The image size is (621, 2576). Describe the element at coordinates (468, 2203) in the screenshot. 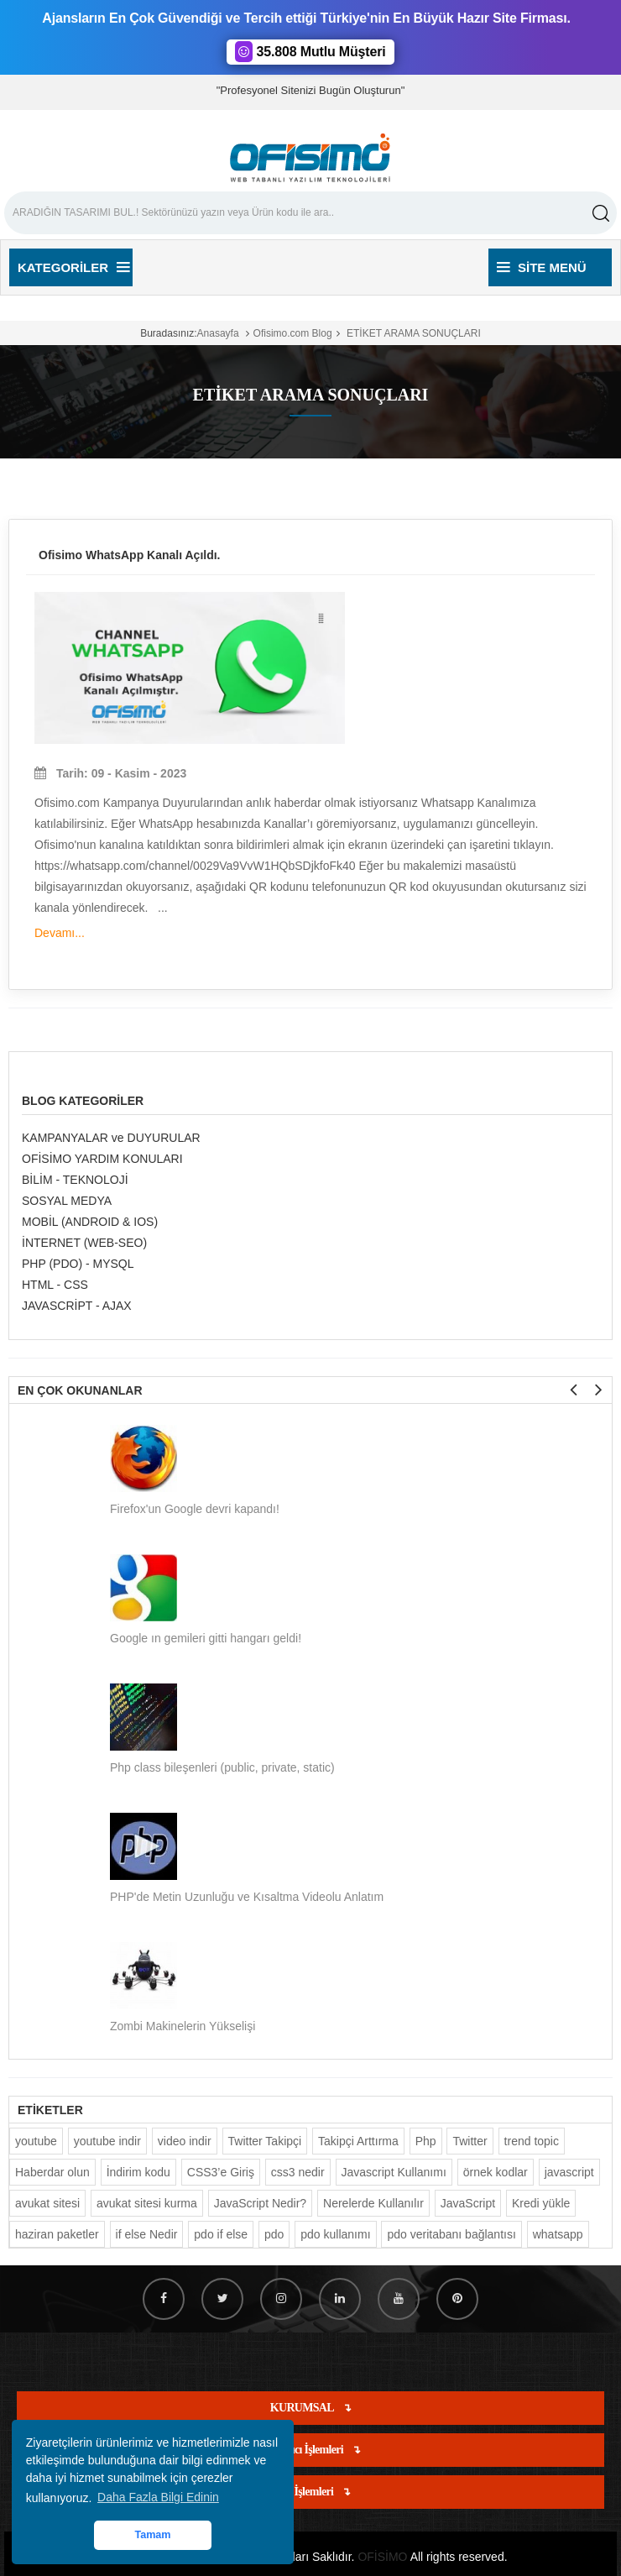

I see `JavaScript` at that location.